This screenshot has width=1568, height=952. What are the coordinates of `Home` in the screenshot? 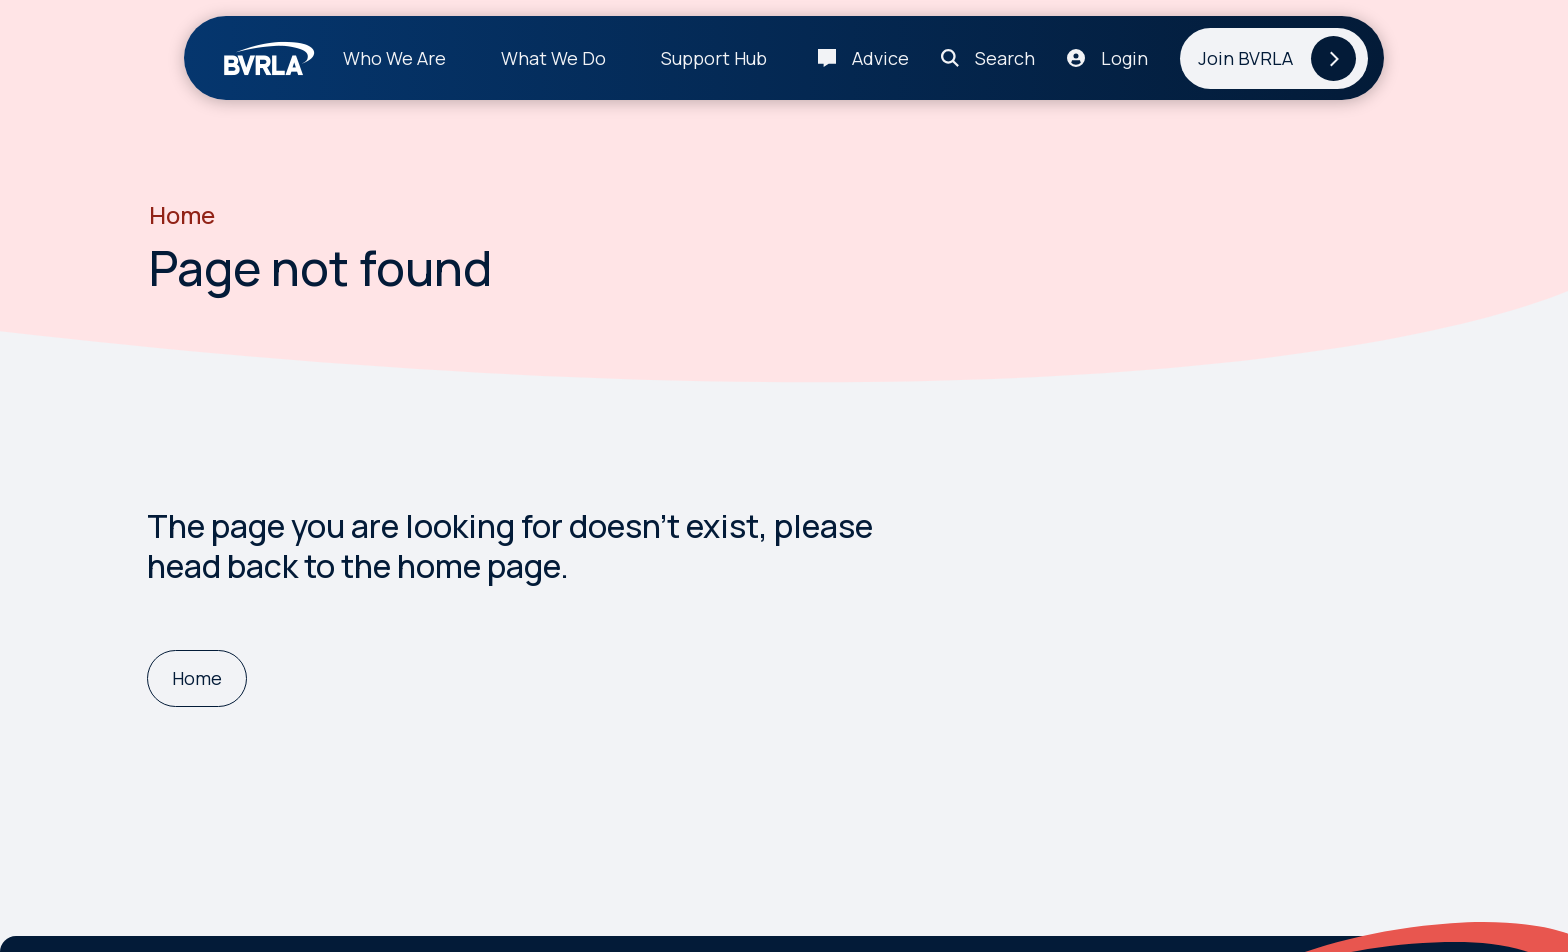 It's located at (182, 215).